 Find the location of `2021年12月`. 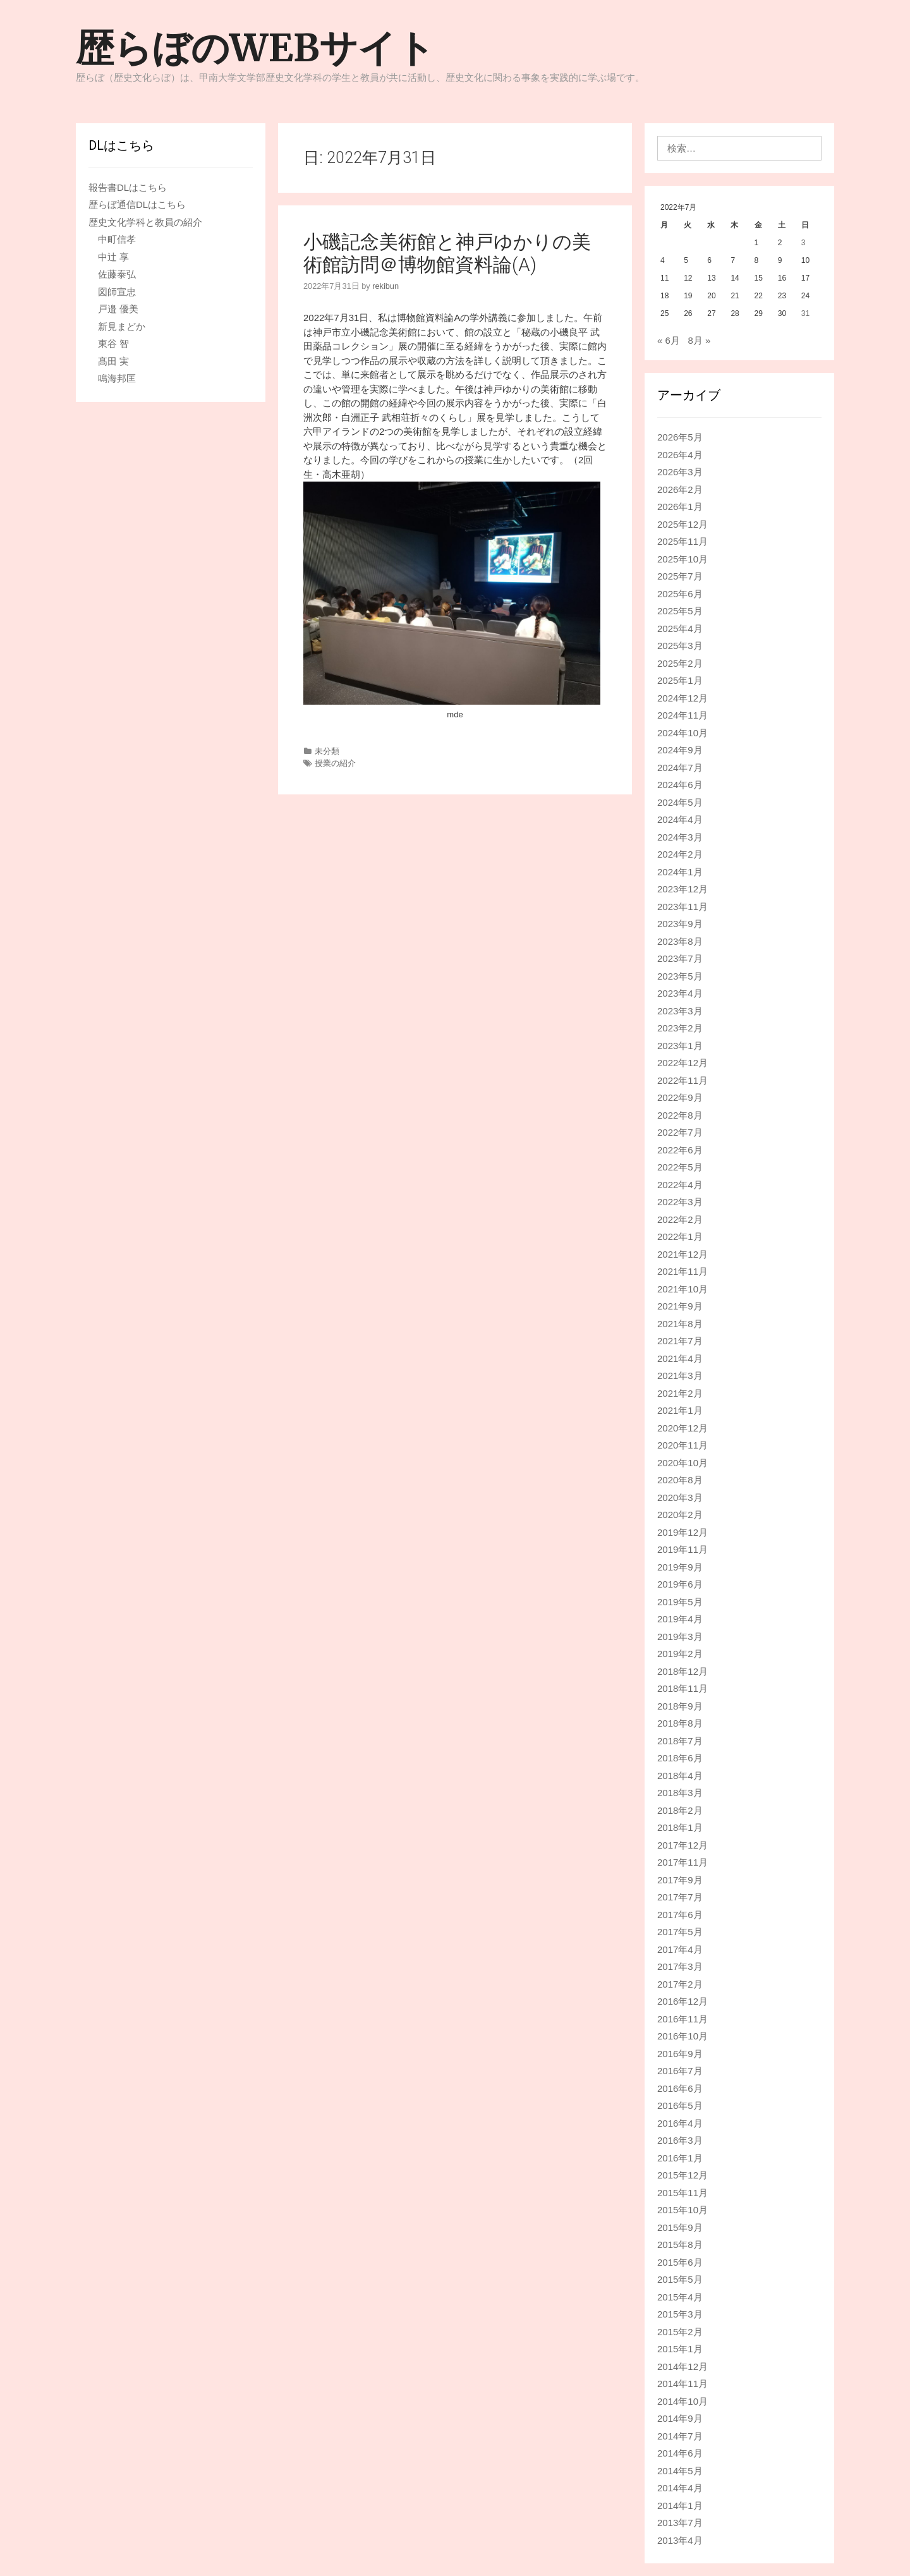

2021年12月 is located at coordinates (682, 1254).